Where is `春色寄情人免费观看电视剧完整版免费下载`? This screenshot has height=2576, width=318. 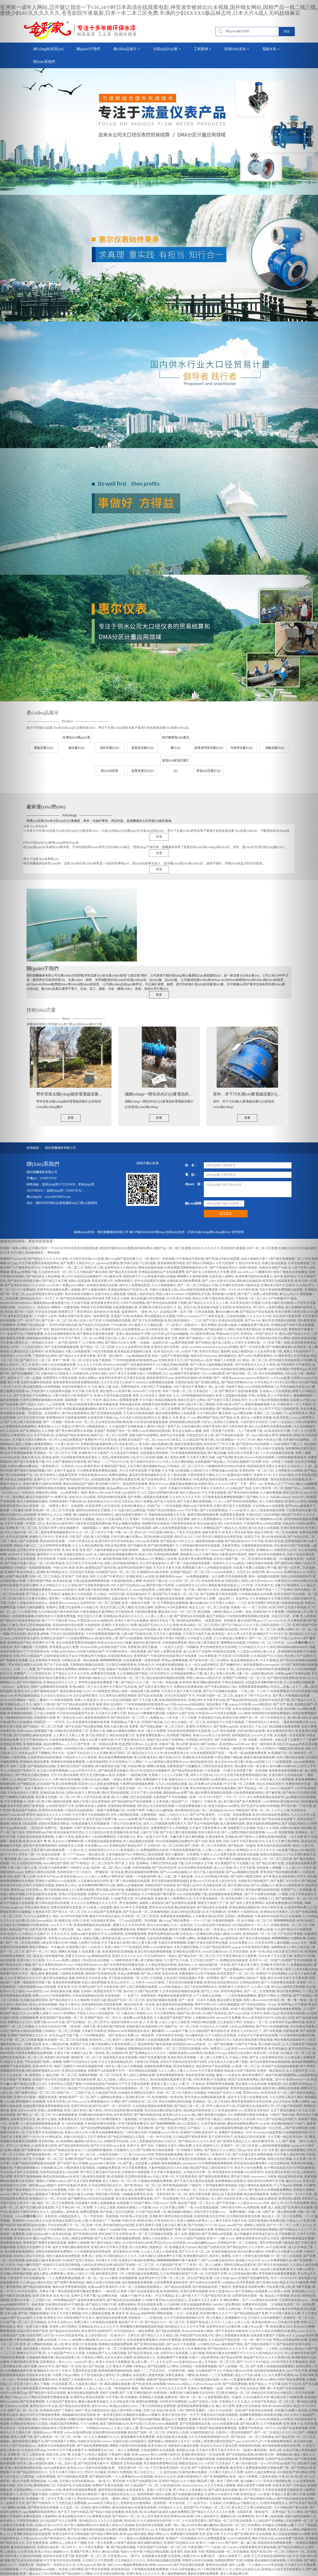
春色寄情人免费观看电视剧完整版免费下载 is located at coordinates (260, 2467).